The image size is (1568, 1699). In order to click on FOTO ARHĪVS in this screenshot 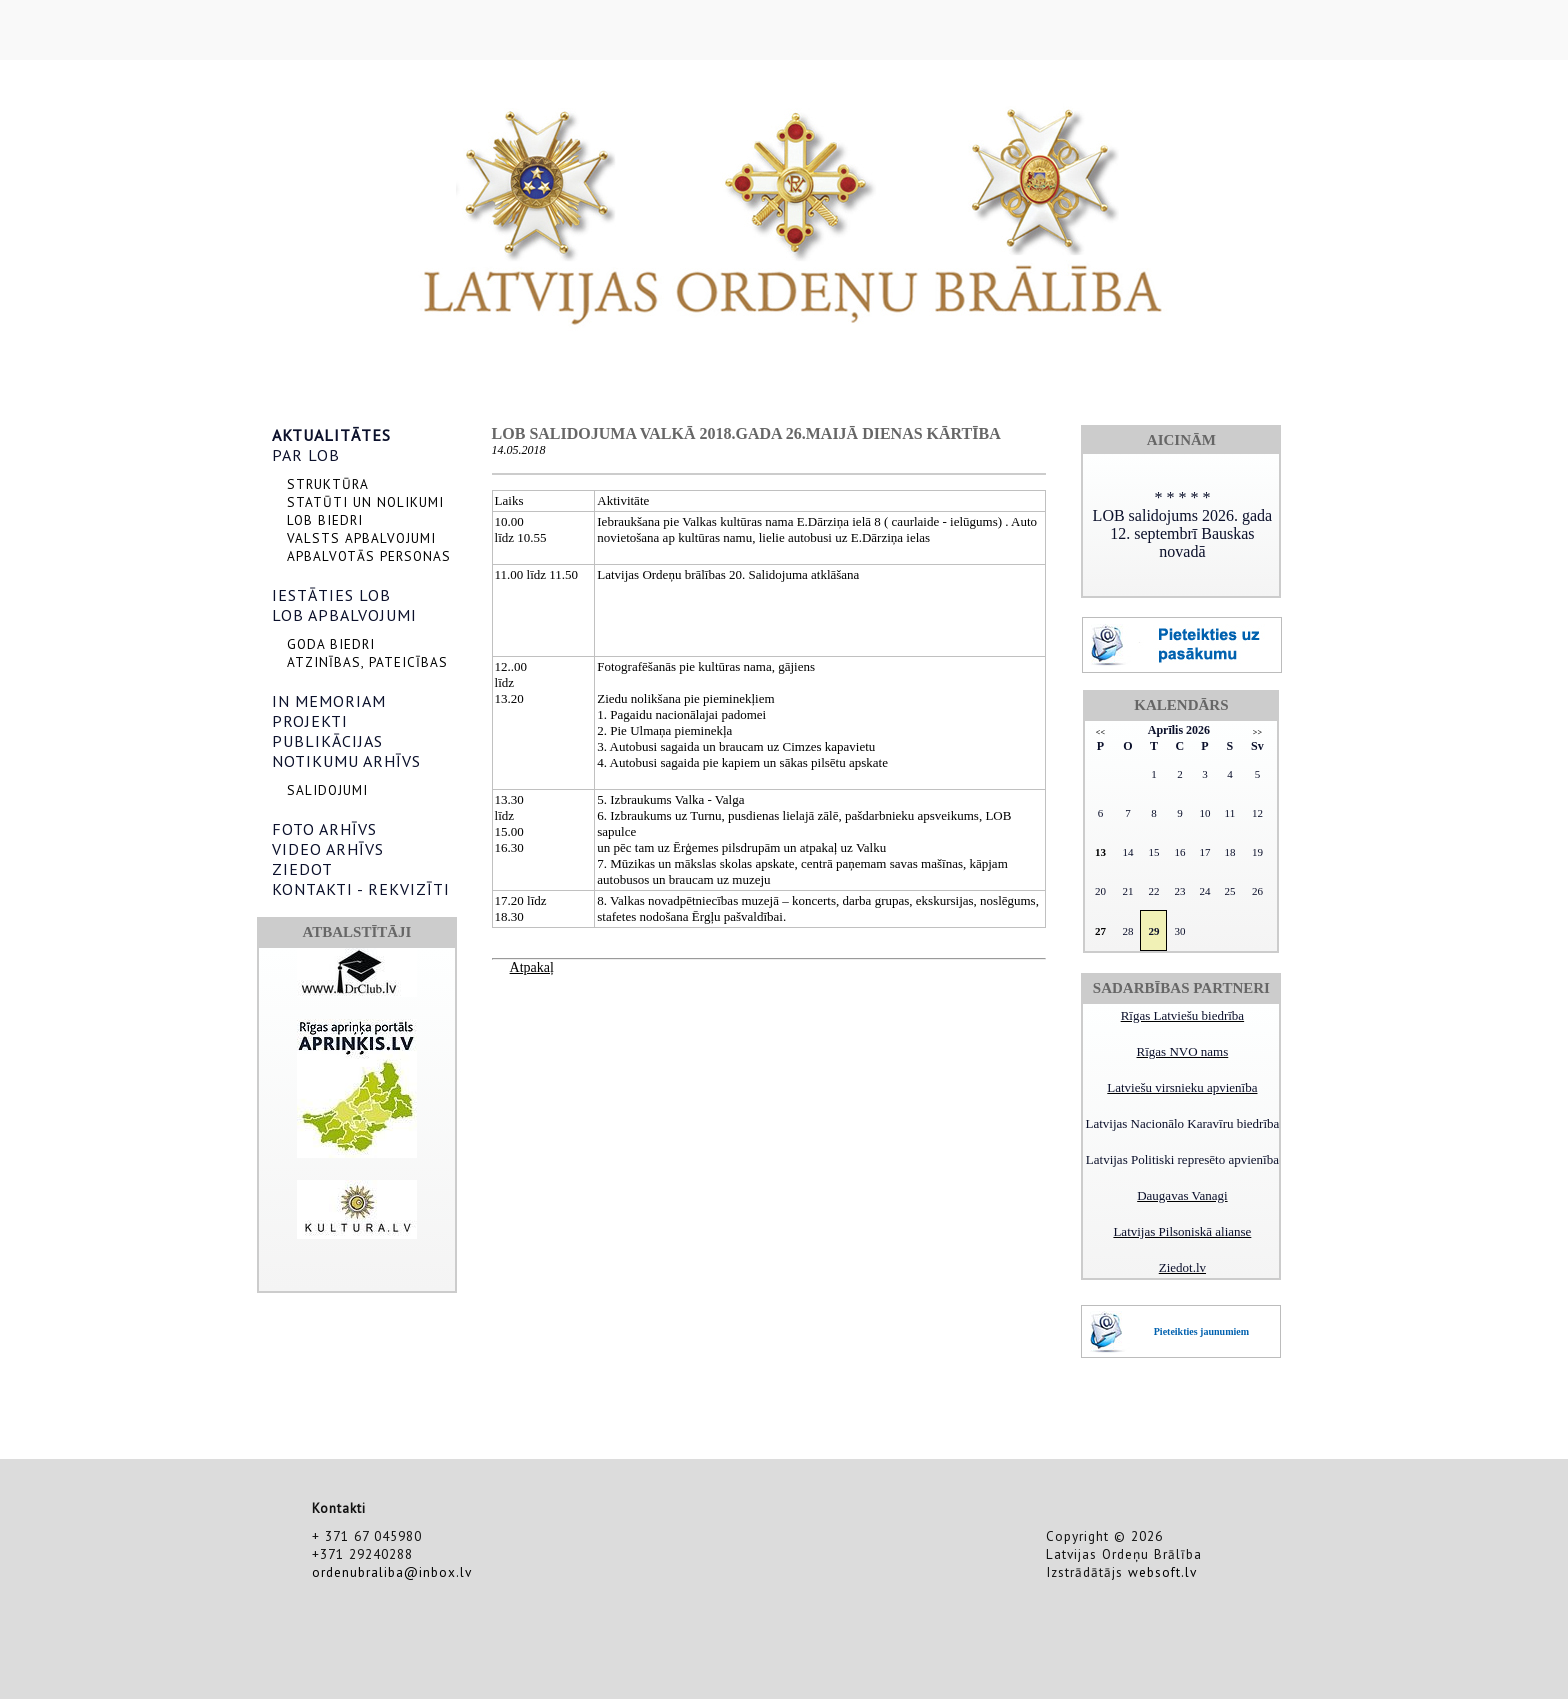, I will do `click(324, 829)`.